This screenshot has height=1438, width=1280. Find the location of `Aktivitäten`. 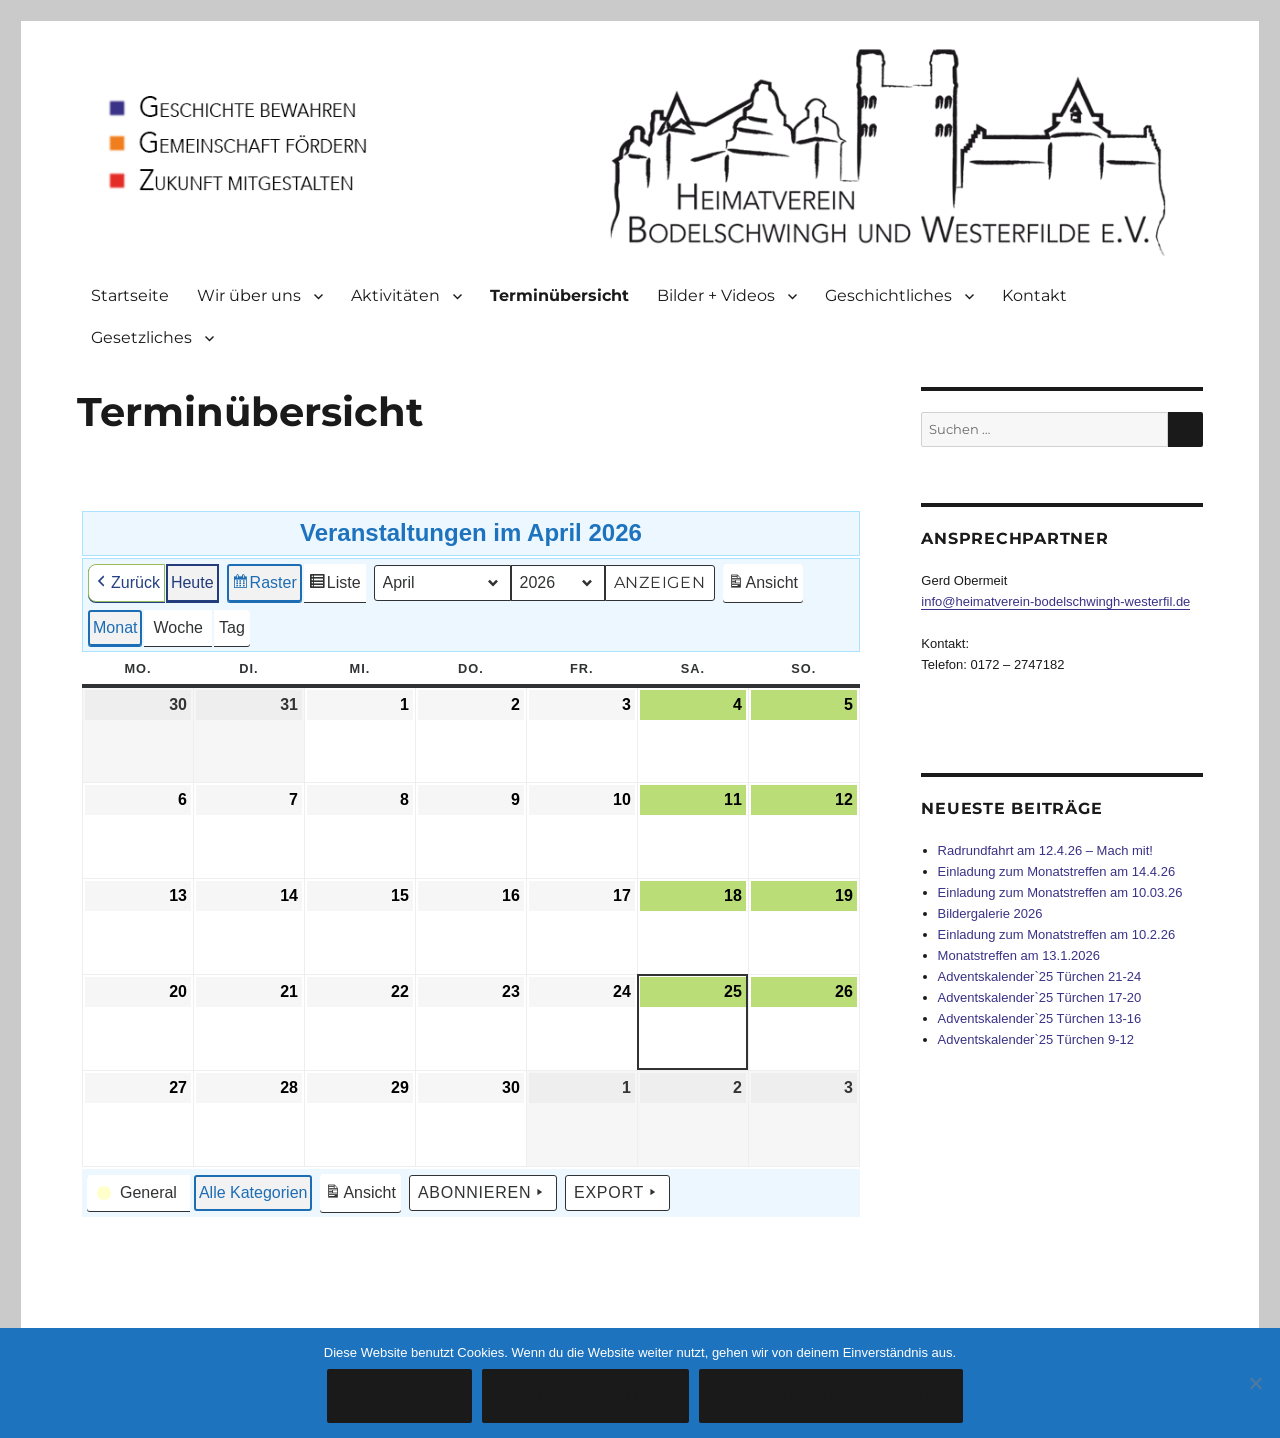

Aktivitäten is located at coordinates (395, 295).